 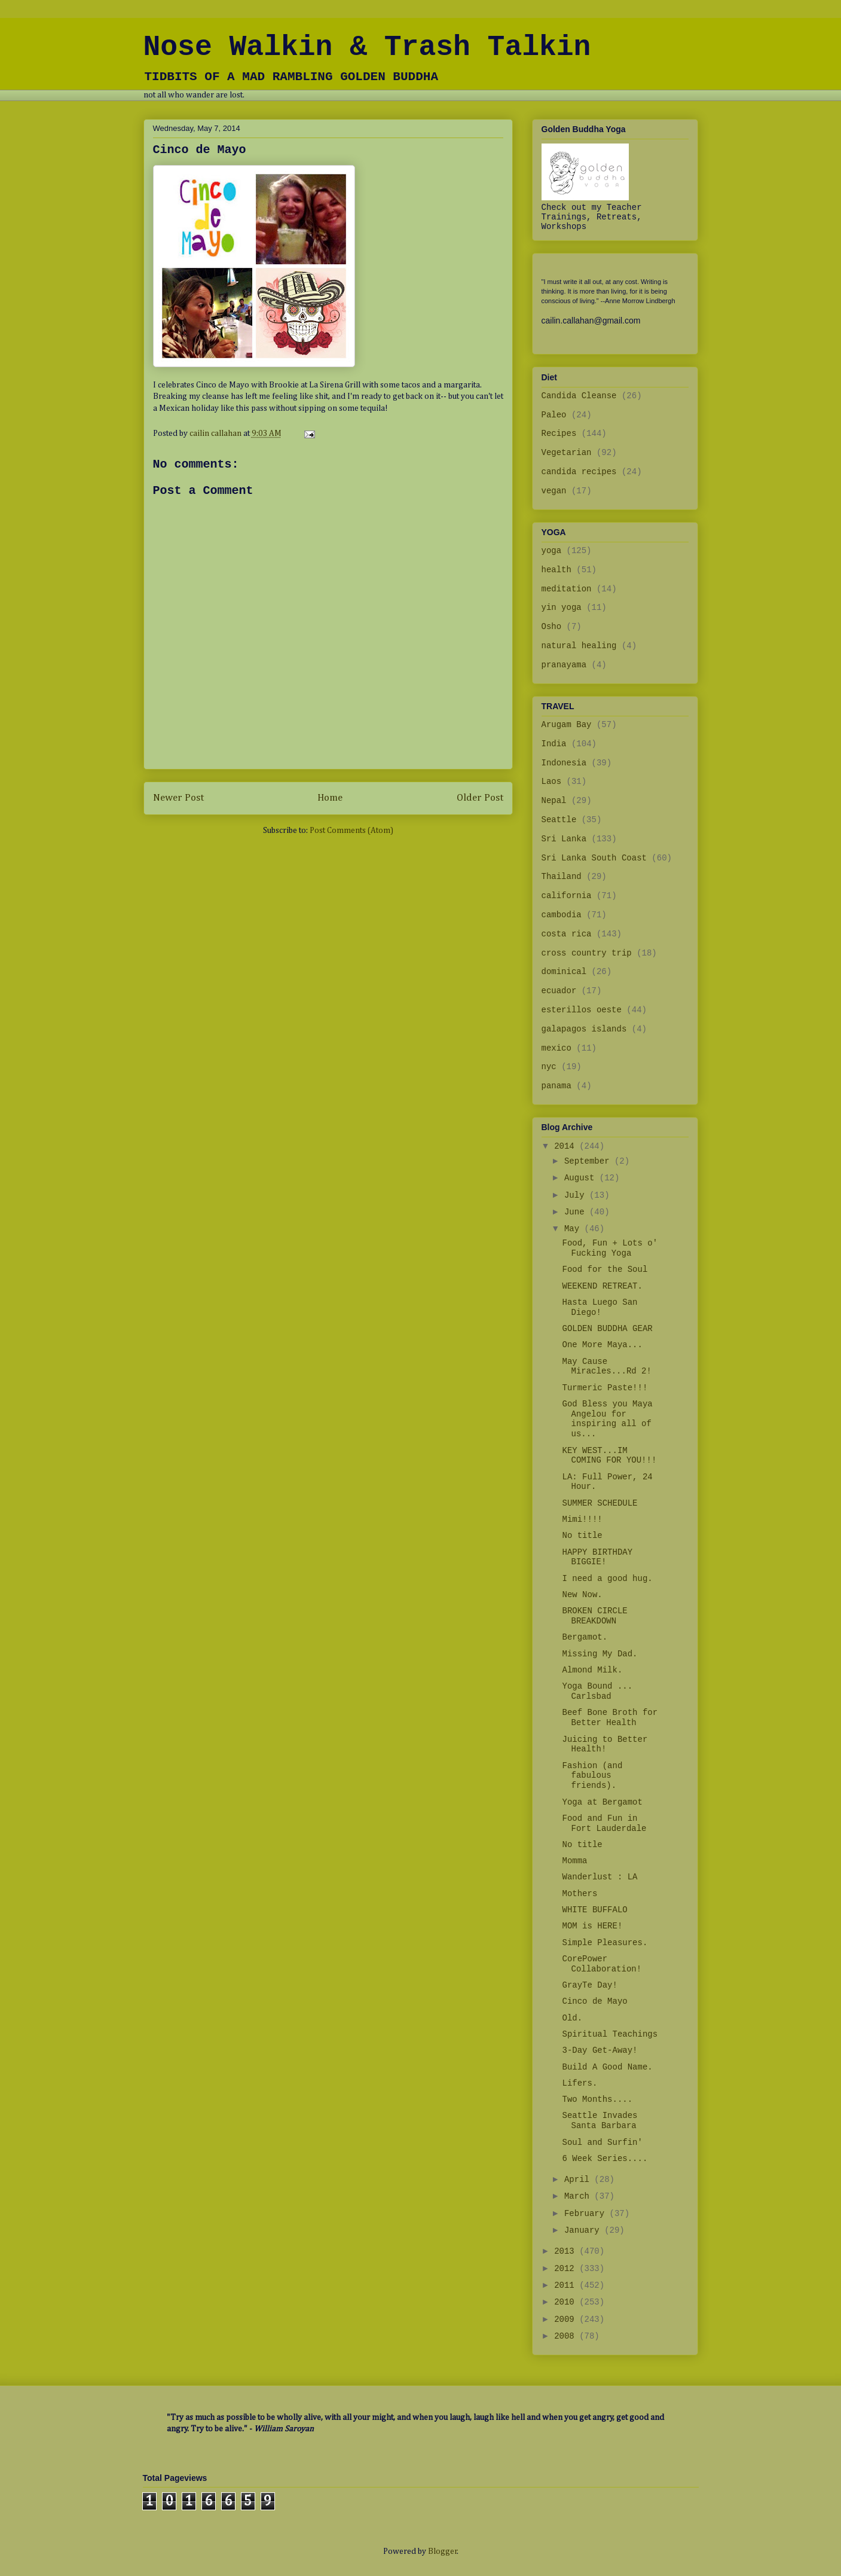 I want to click on Hasta Luego San Diego!, so click(x=599, y=1307).